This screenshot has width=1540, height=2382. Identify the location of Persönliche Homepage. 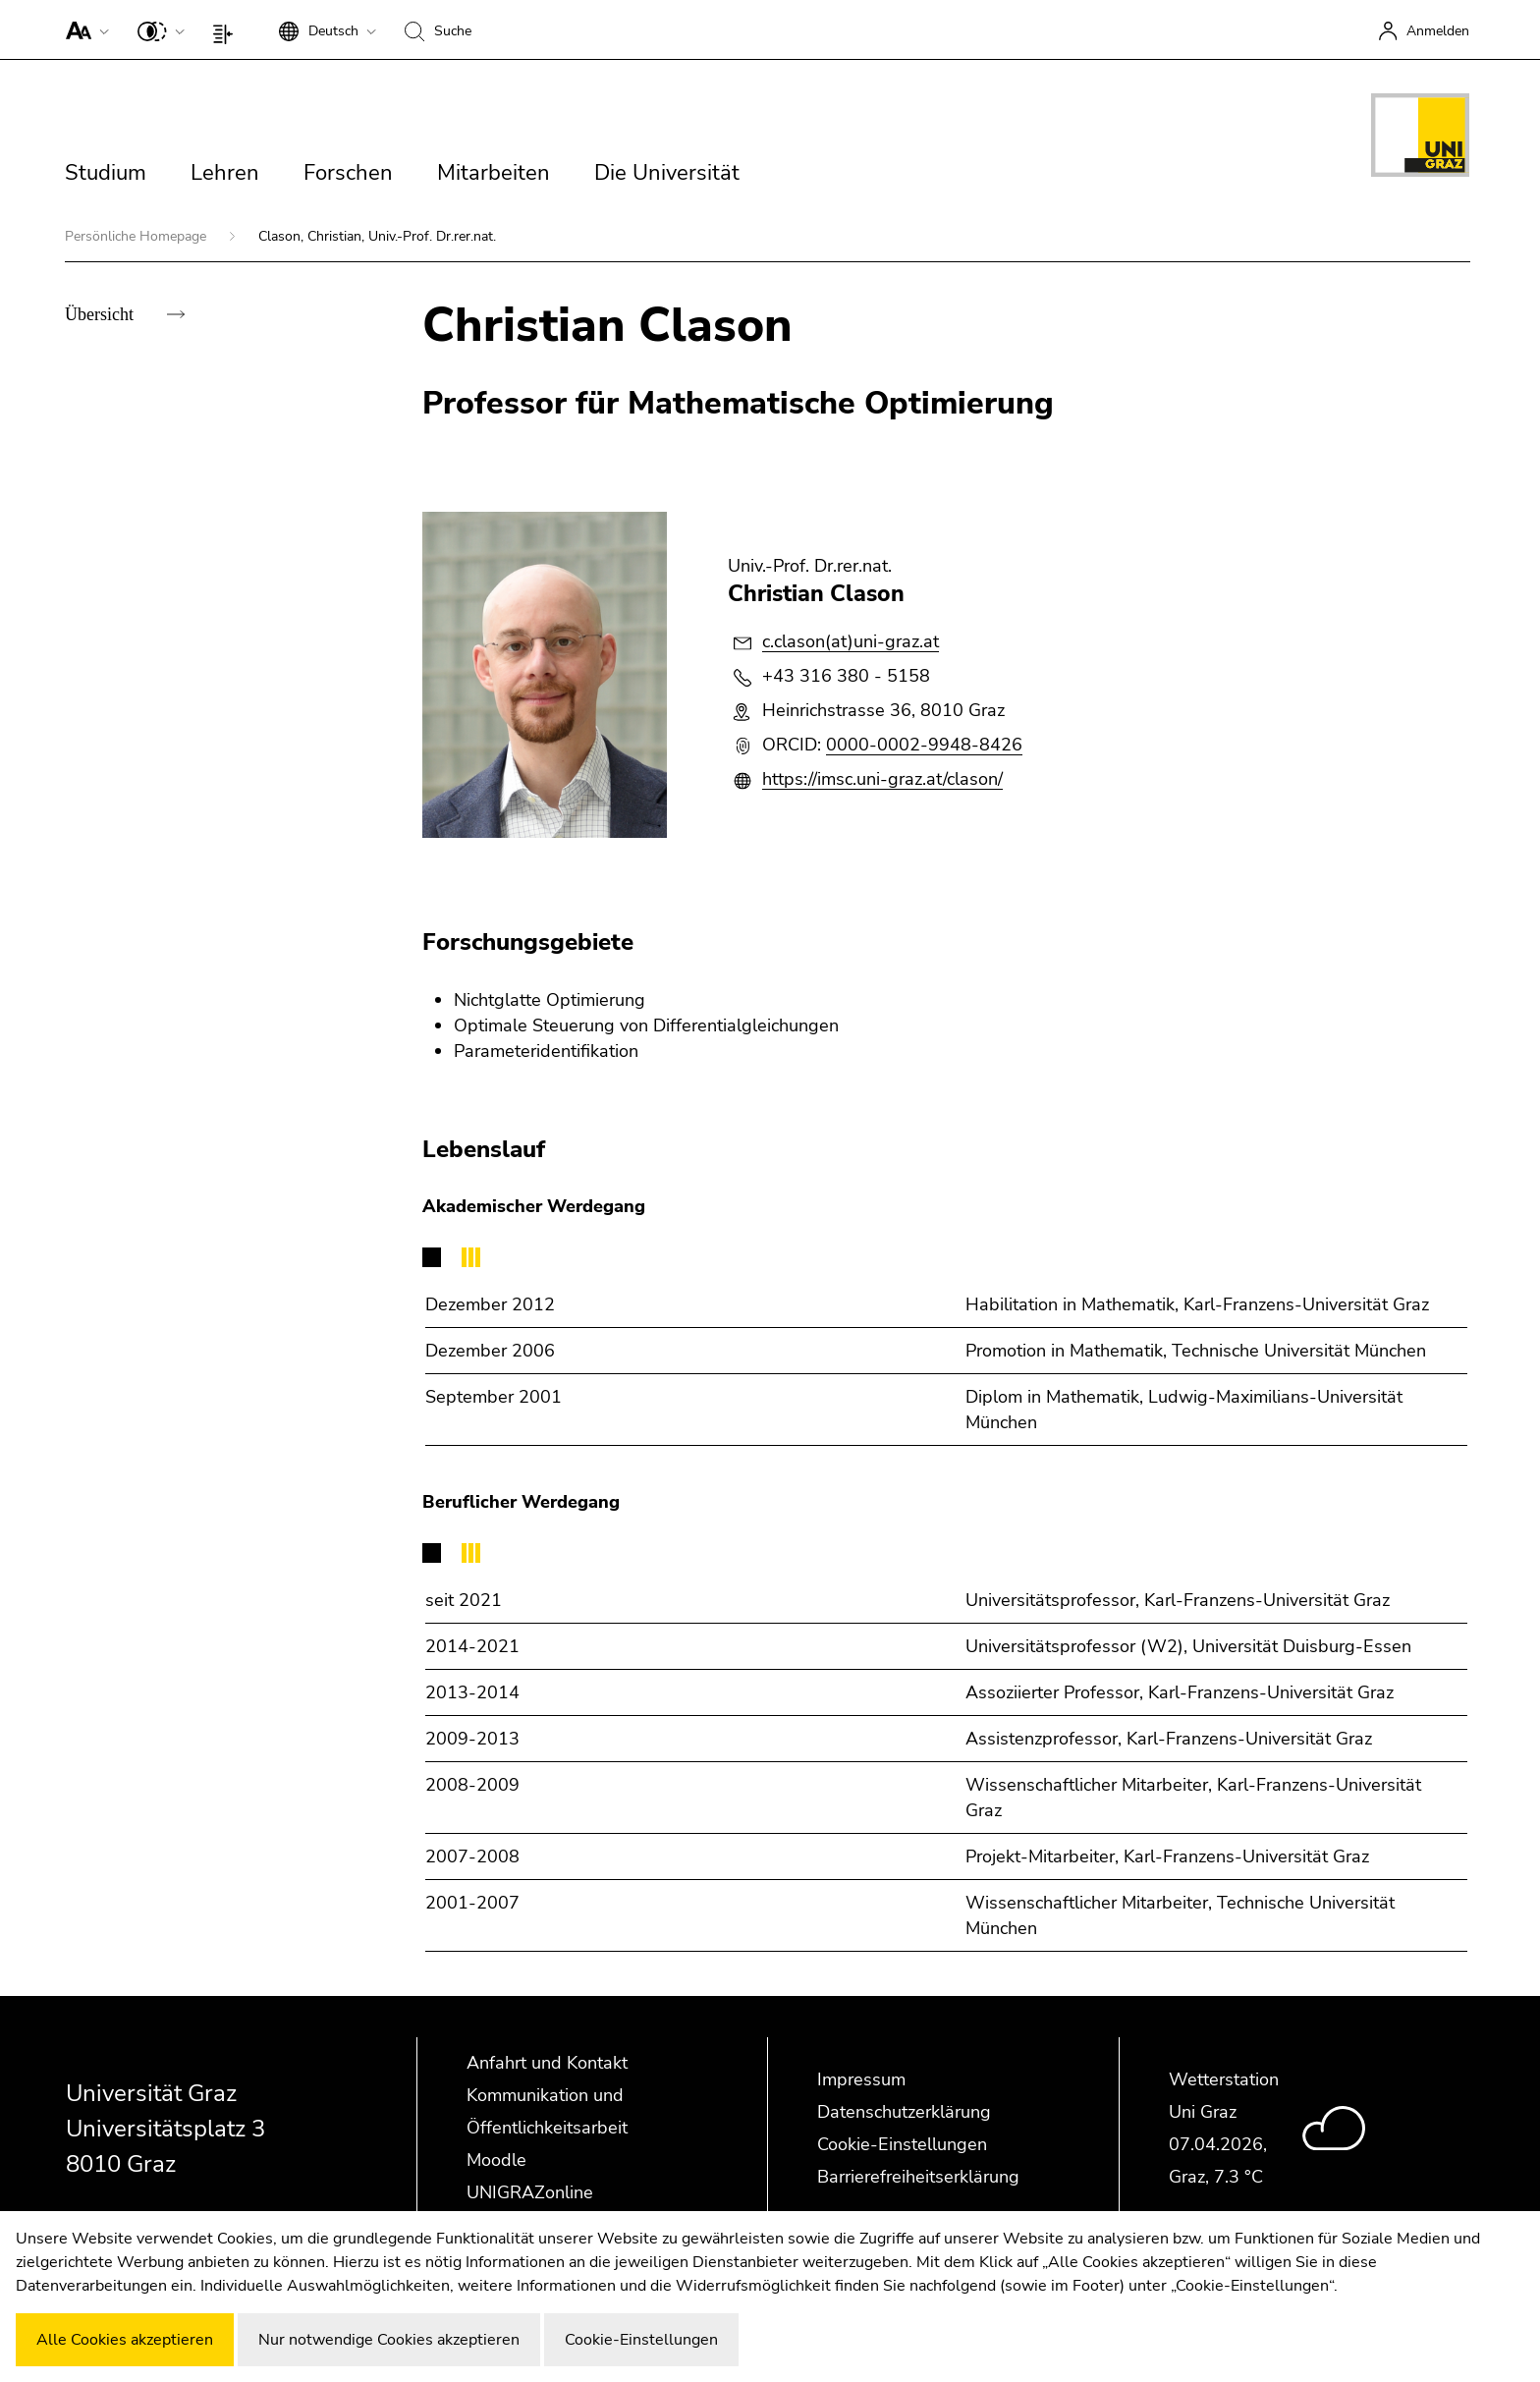
(137, 236).